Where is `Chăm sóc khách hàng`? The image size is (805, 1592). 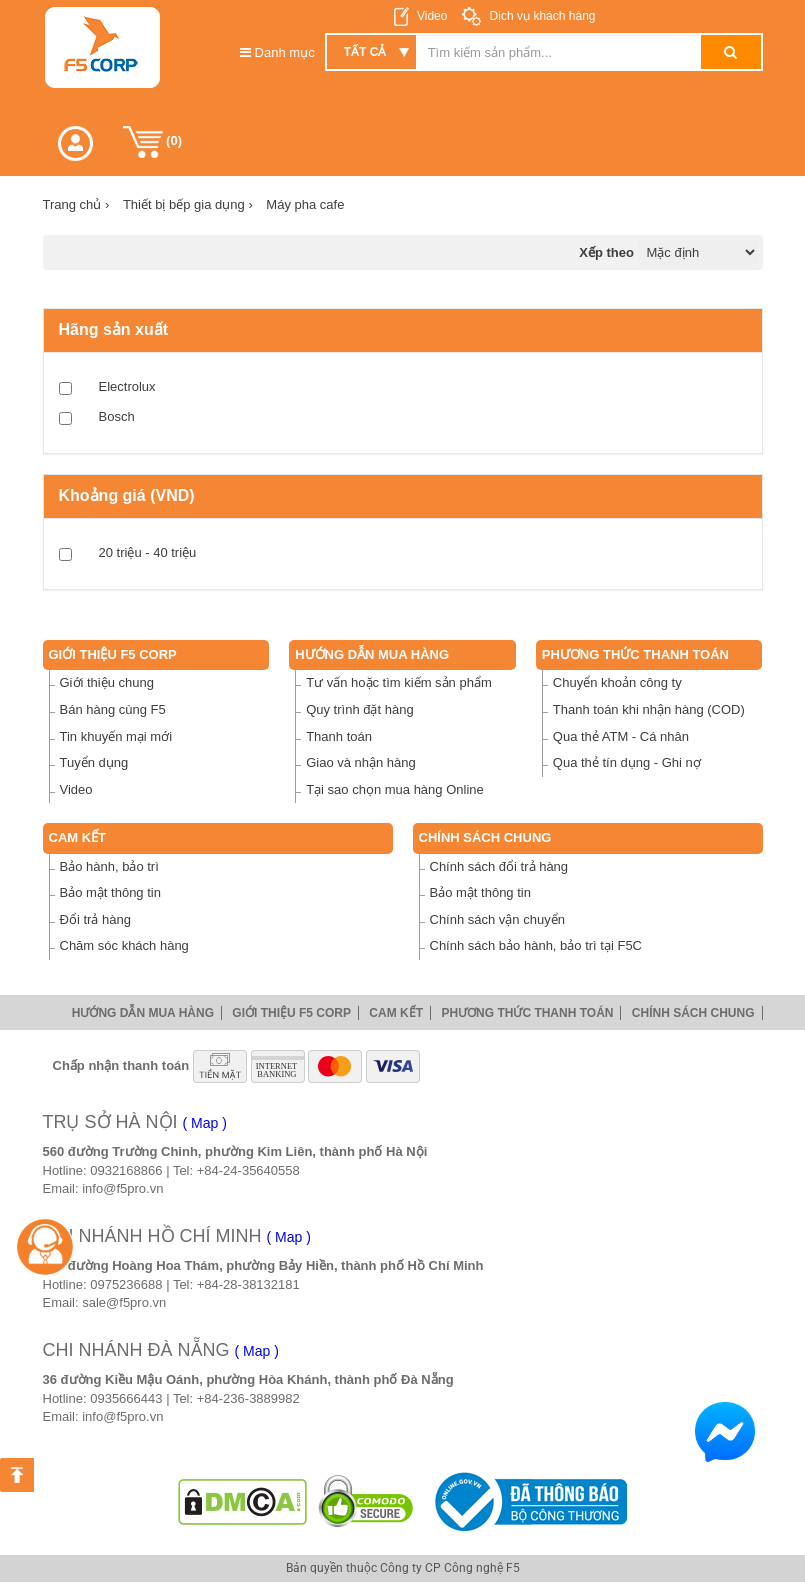
Chăm sóc khách hàng is located at coordinates (124, 945).